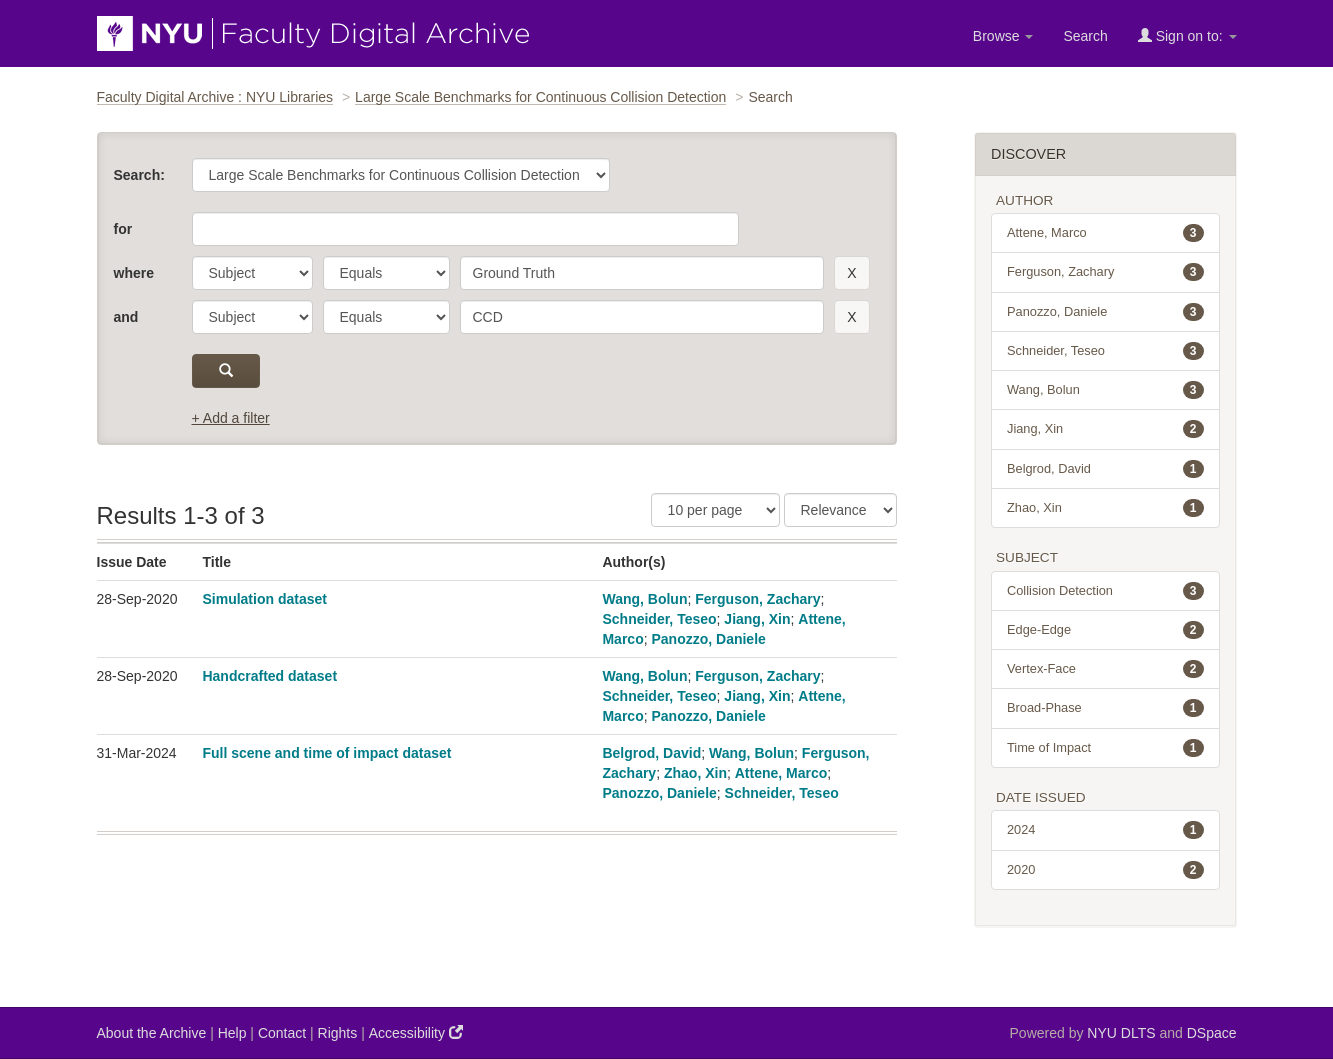 Image resolution: width=1333 pixels, height=1059 pixels. What do you see at coordinates (123, 229) in the screenshot?
I see `for` at bounding box center [123, 229].